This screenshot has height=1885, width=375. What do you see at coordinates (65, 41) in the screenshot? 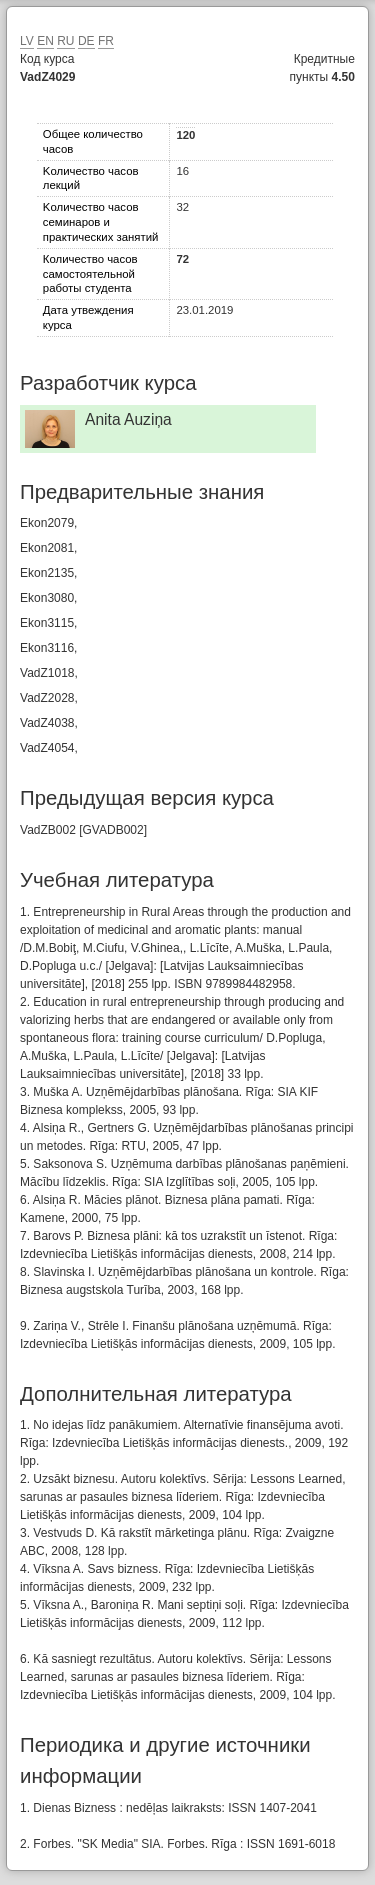
I see `RU` at bounding box center [65, 41].